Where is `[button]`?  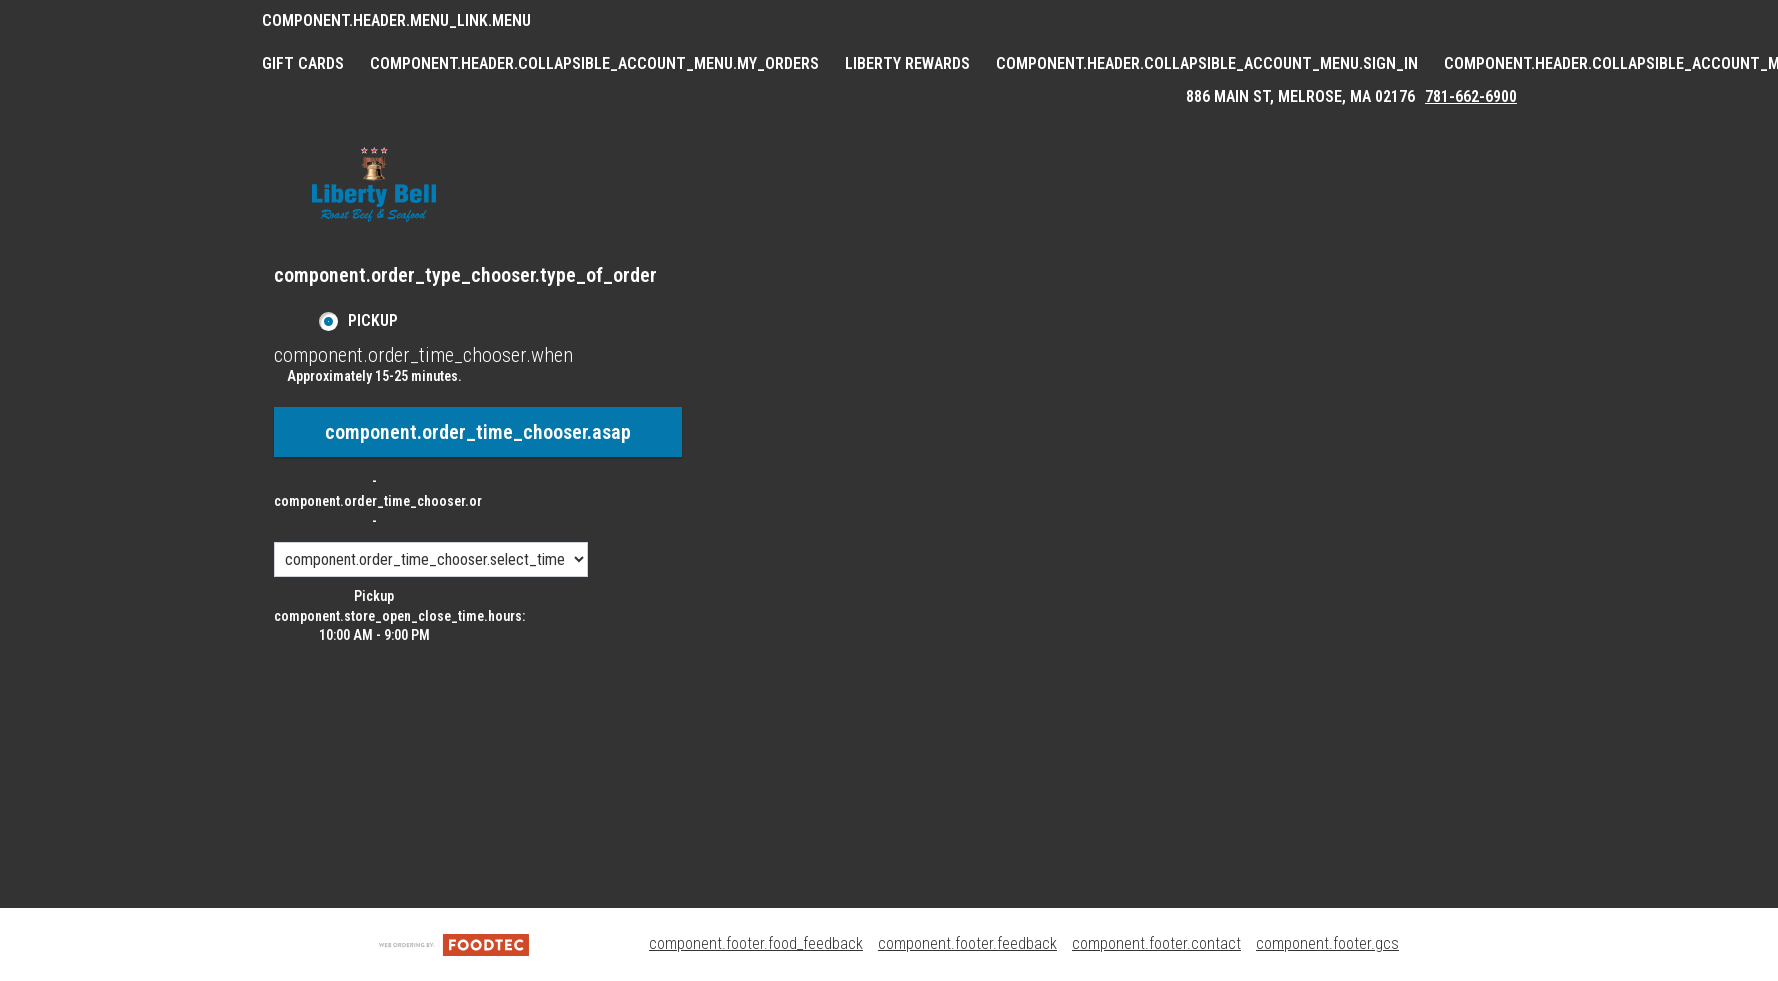
[button] is located at coordinates (374, 184).